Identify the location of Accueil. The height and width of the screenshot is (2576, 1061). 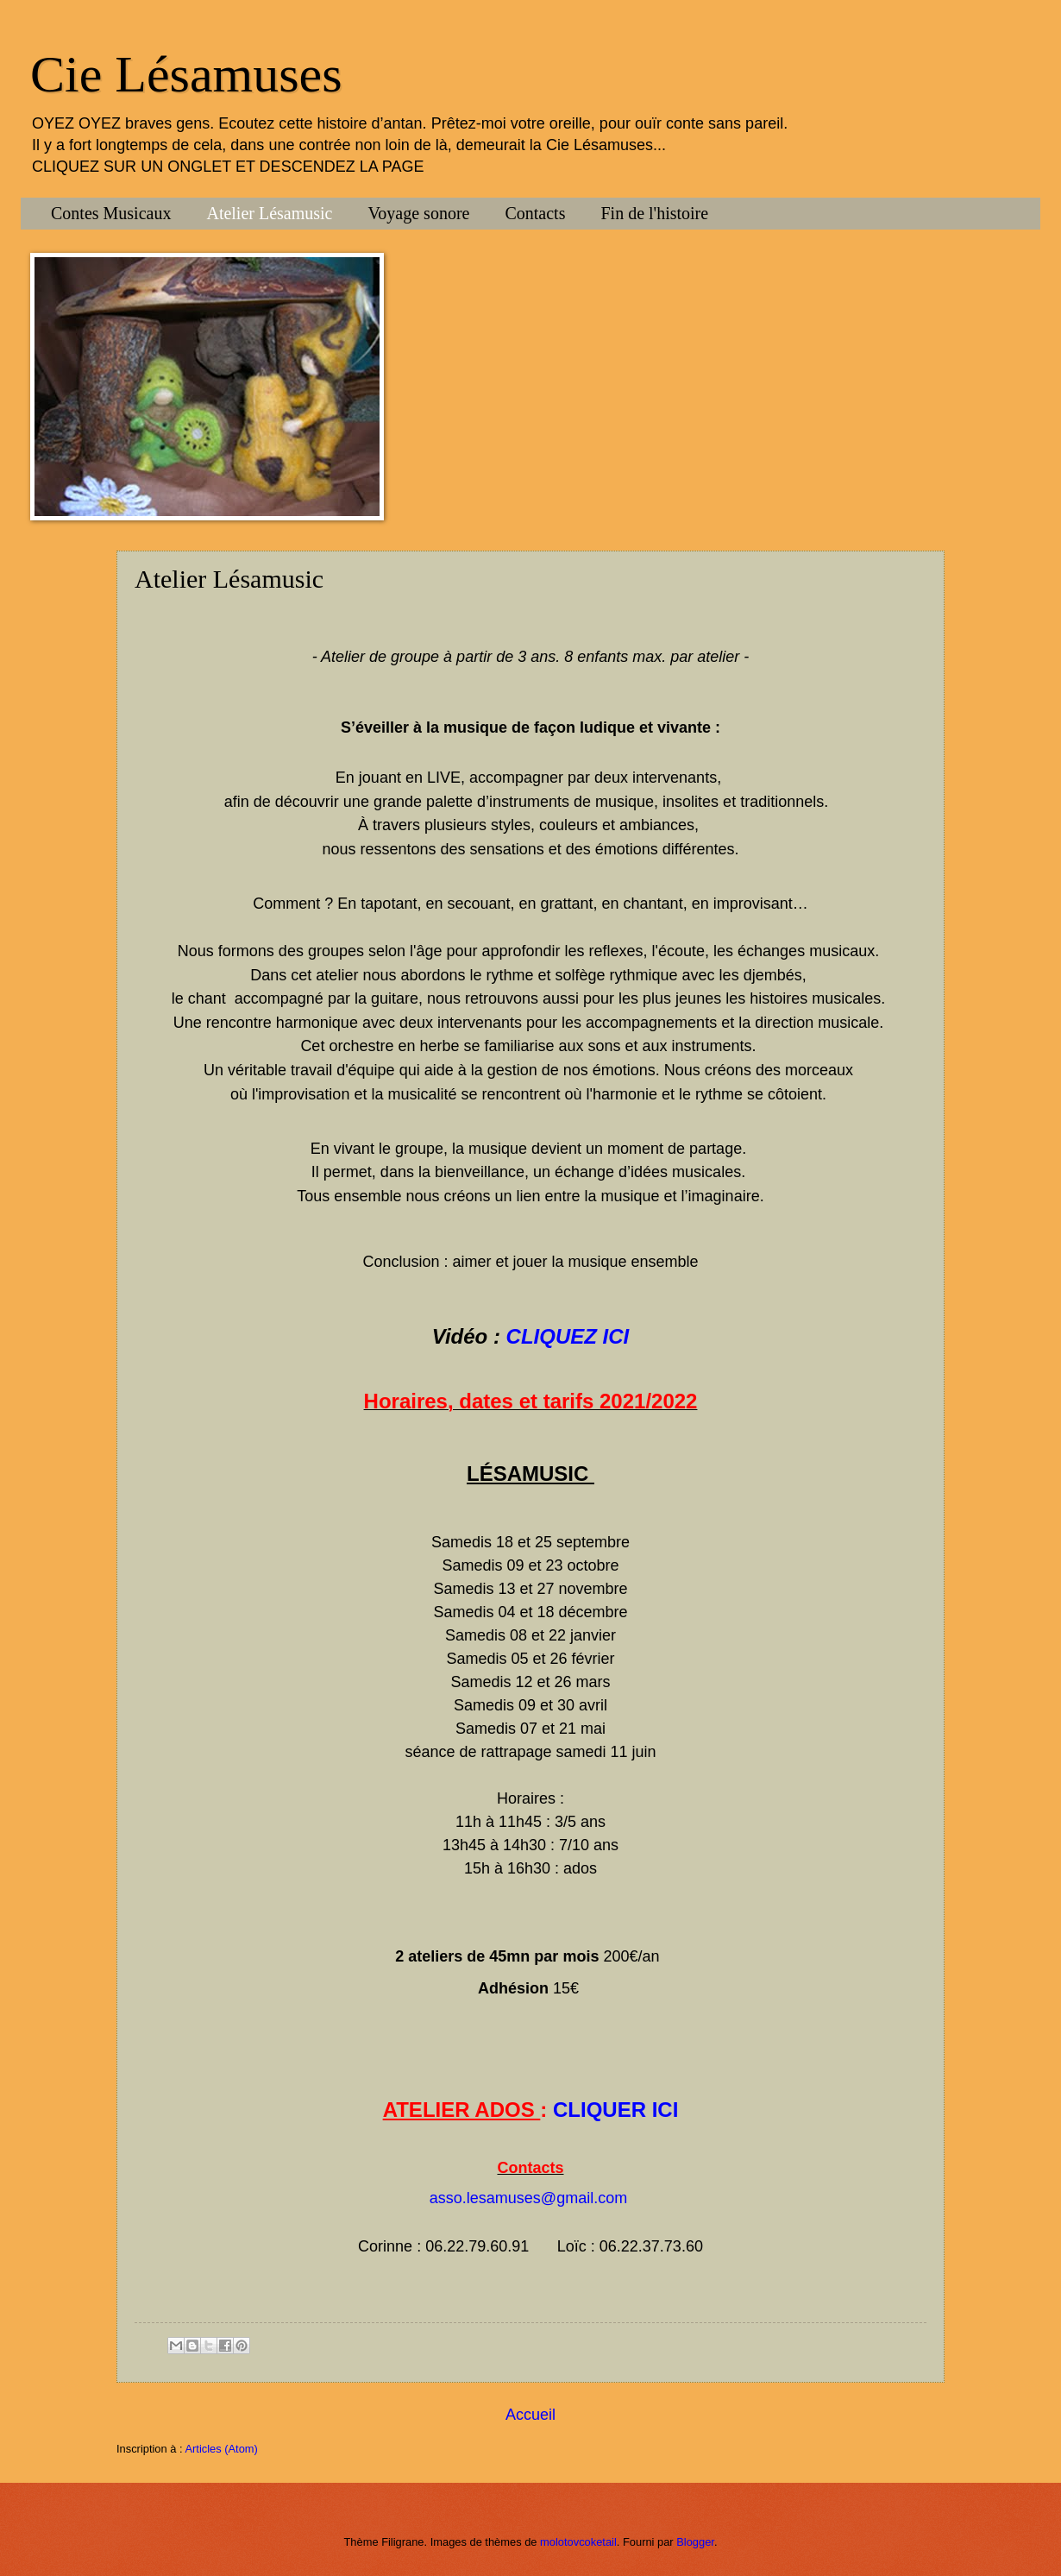
(530, 2414).